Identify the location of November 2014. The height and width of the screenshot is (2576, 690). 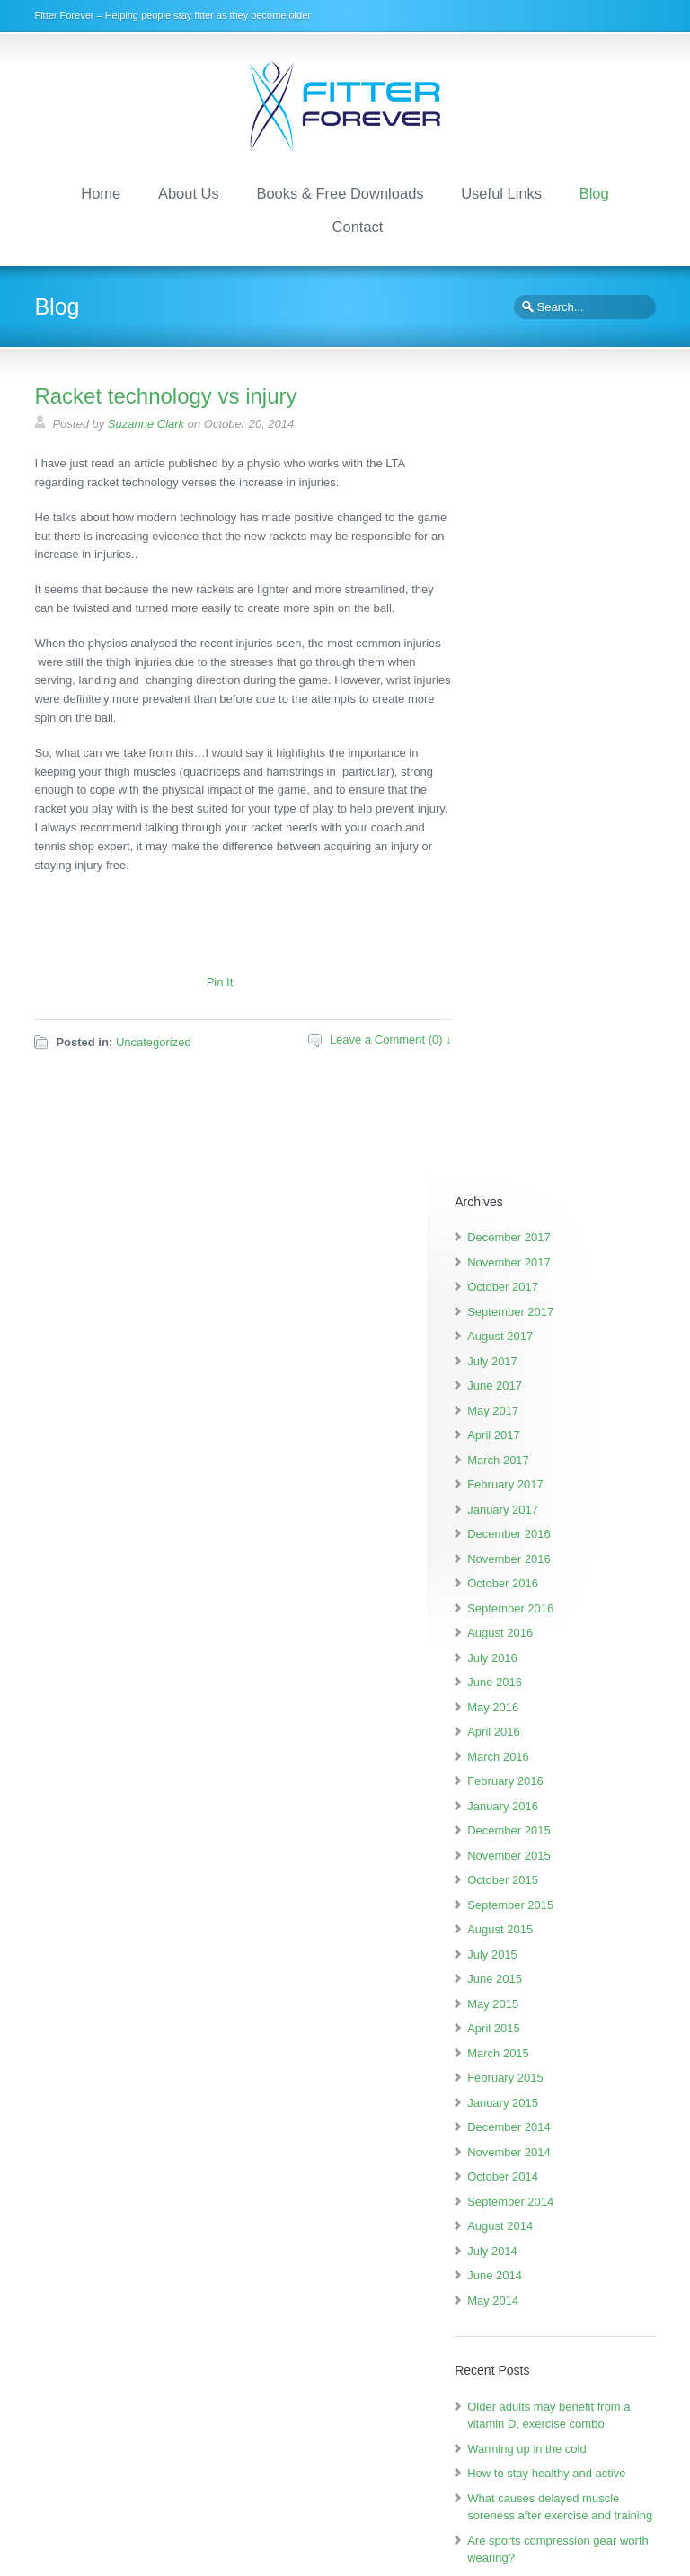
(563, 1368).